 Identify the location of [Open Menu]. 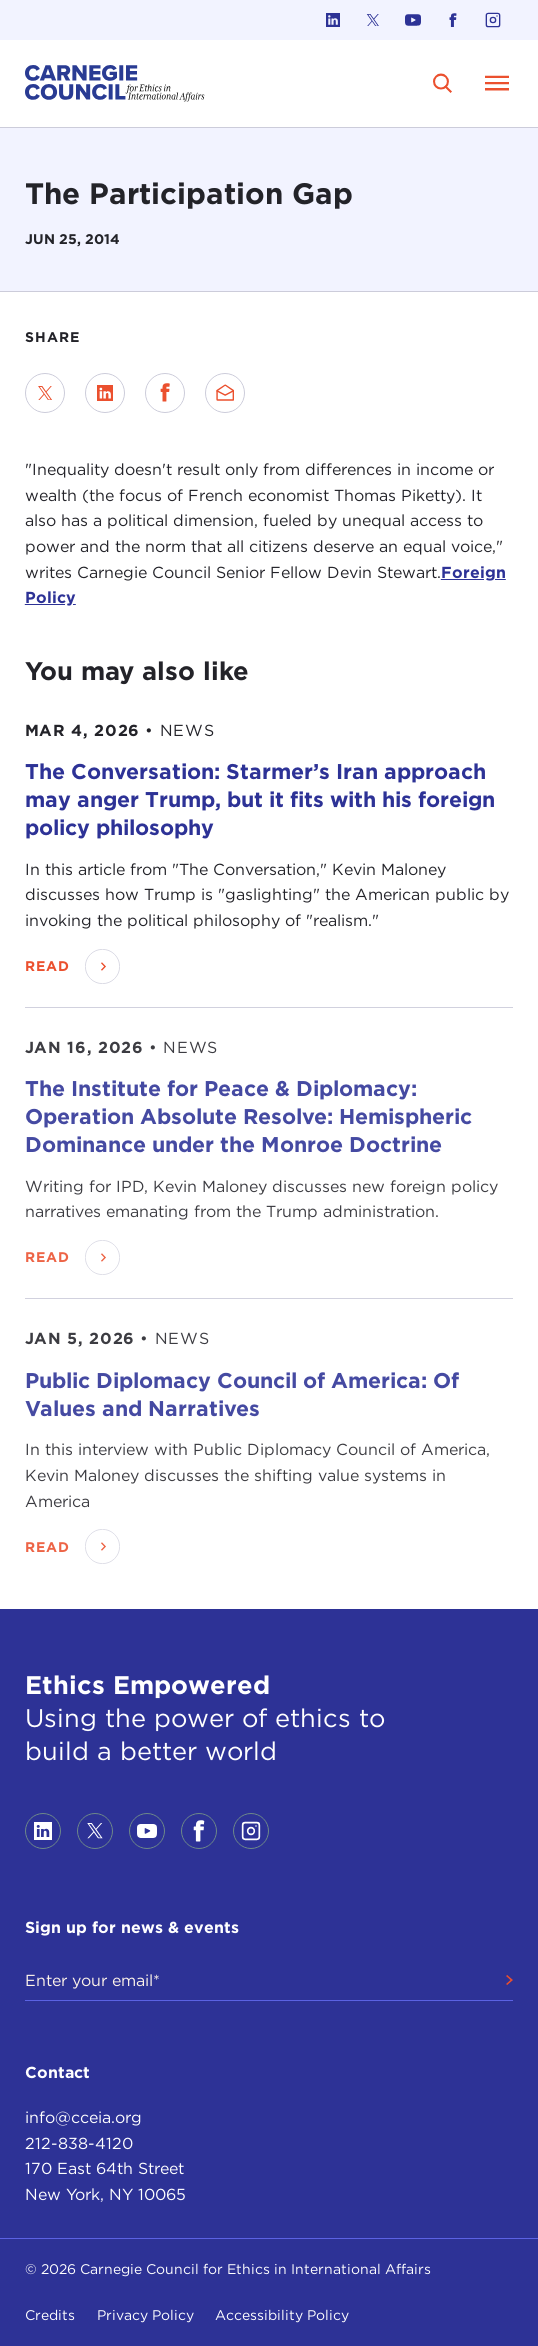
(497, 83).